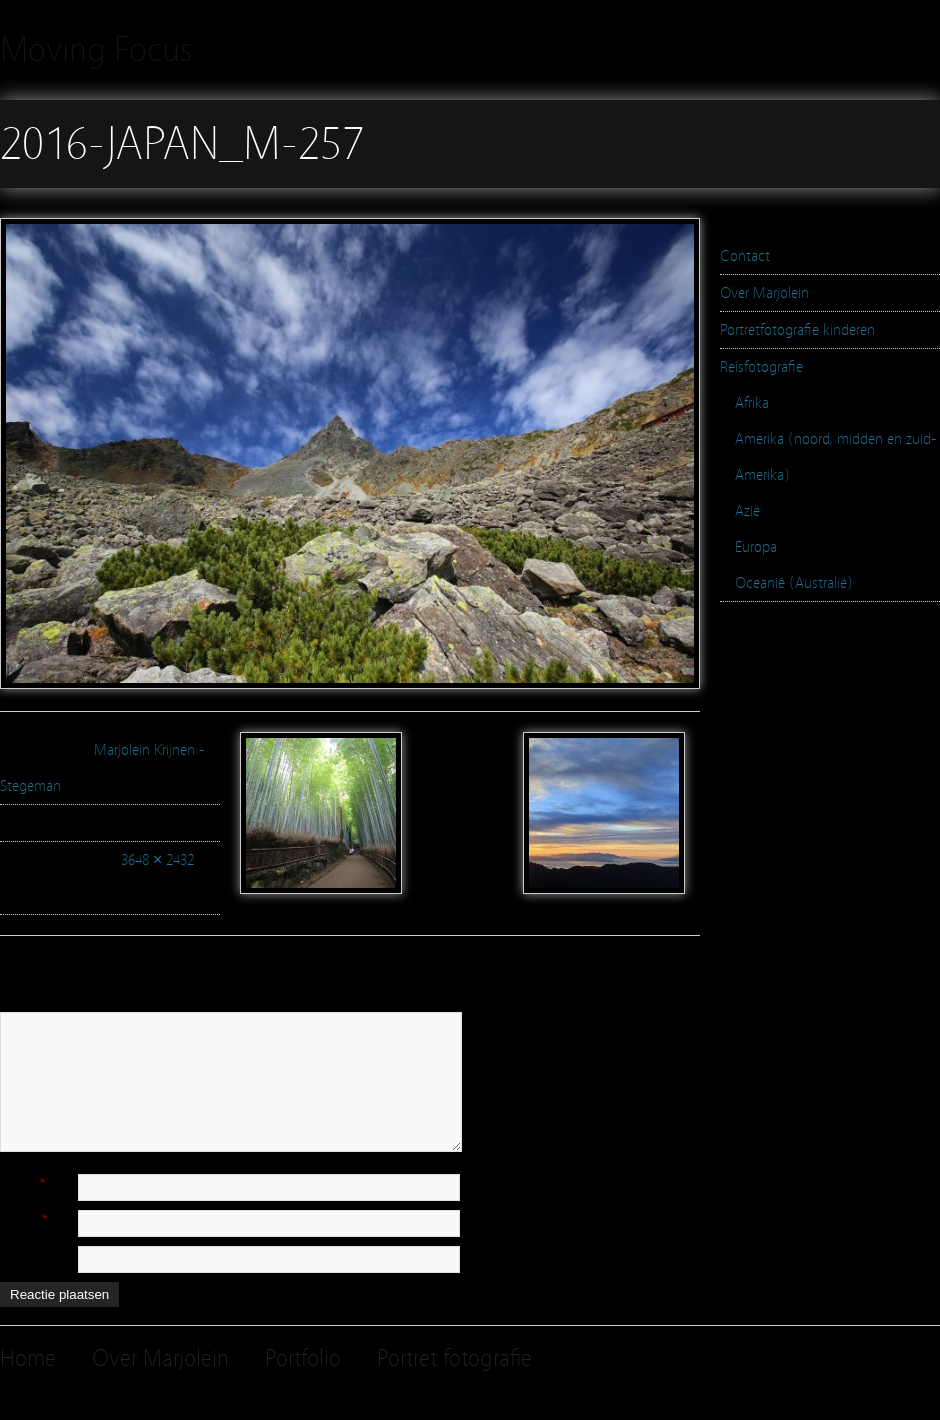 This screenshot has height=1420, width=940. I want to click on 3648 × 2432, so click(157, 860).